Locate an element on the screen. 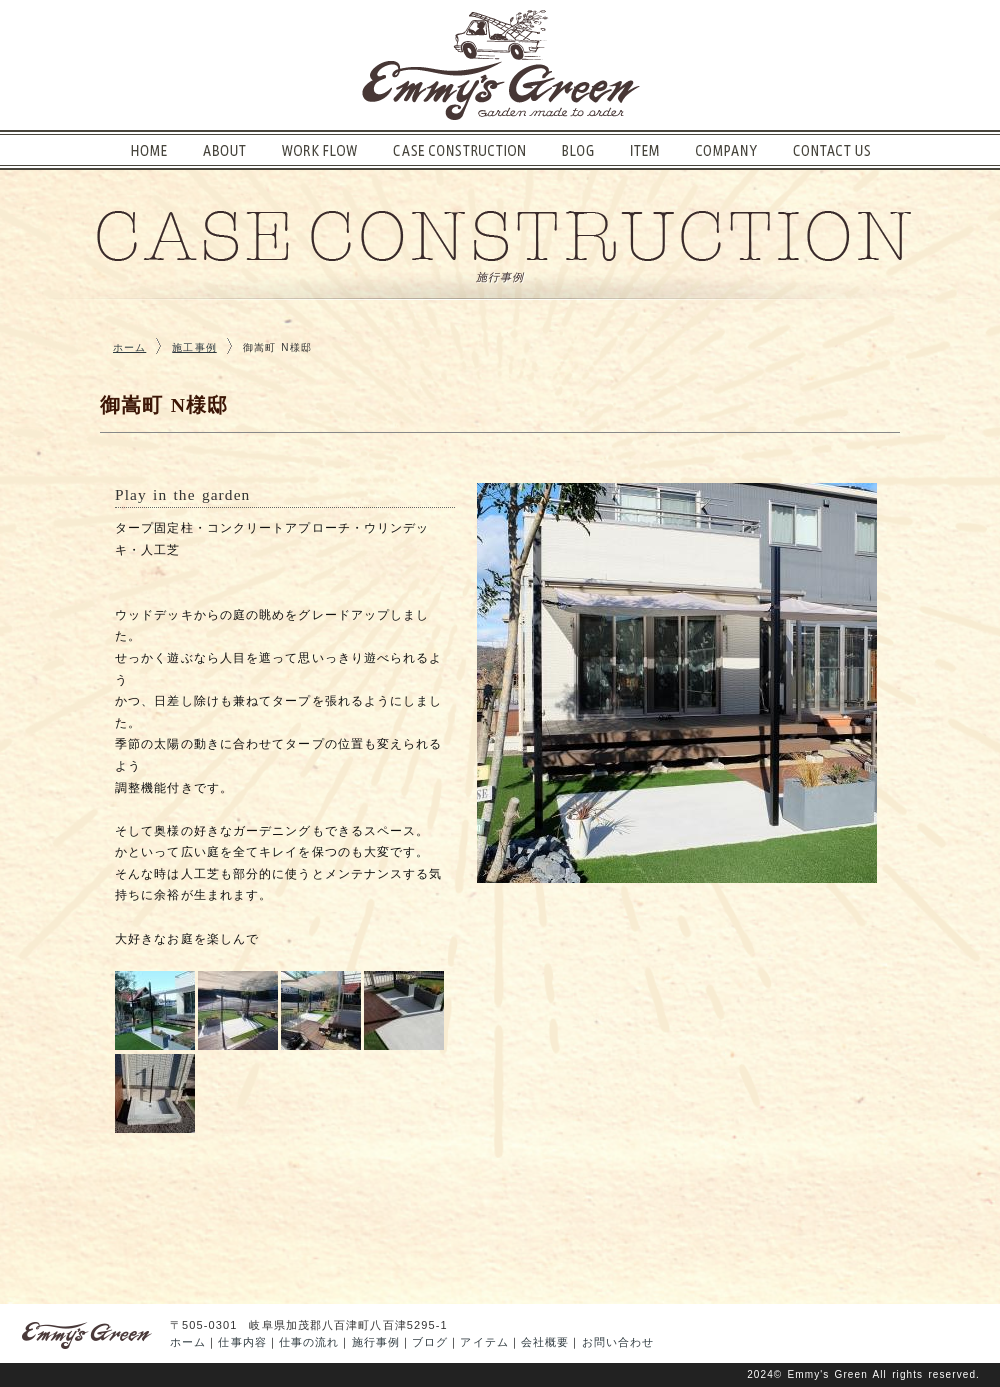  ブログ is located at coordinates (430, 1342).